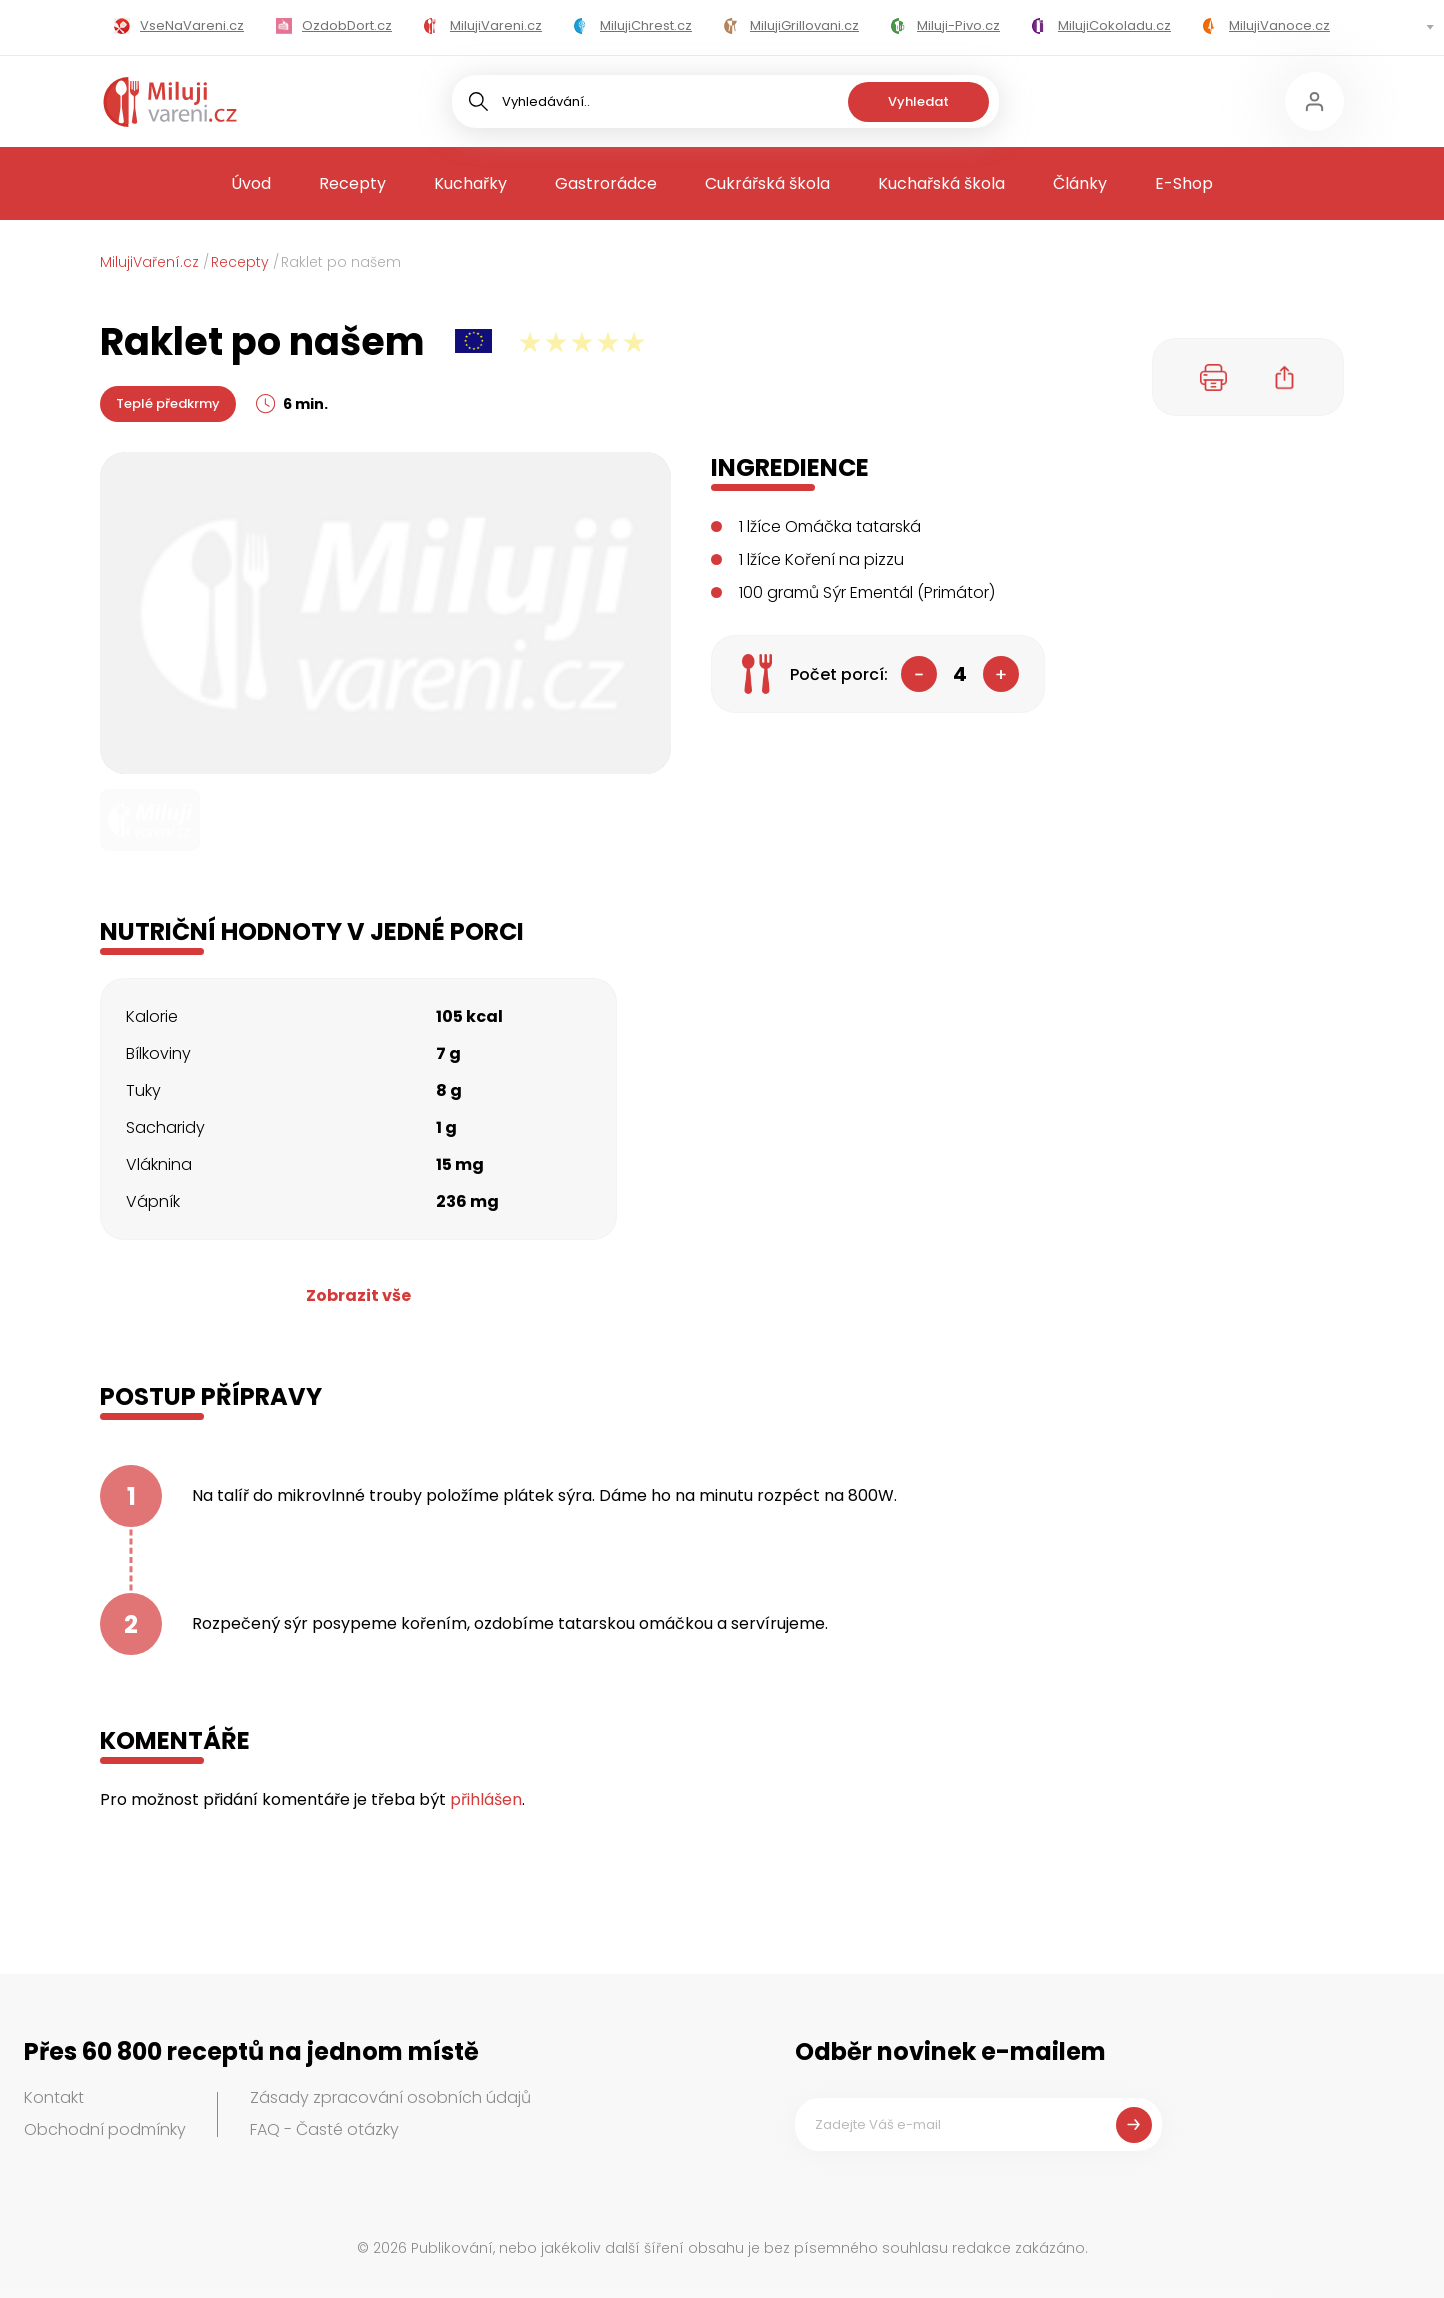 The height and width of the screenshot is (2298, 1444). What do you see at coordinates (54, 2097) in the screenshot?
I see `Kontakt` at bounding box center [54, 2097].